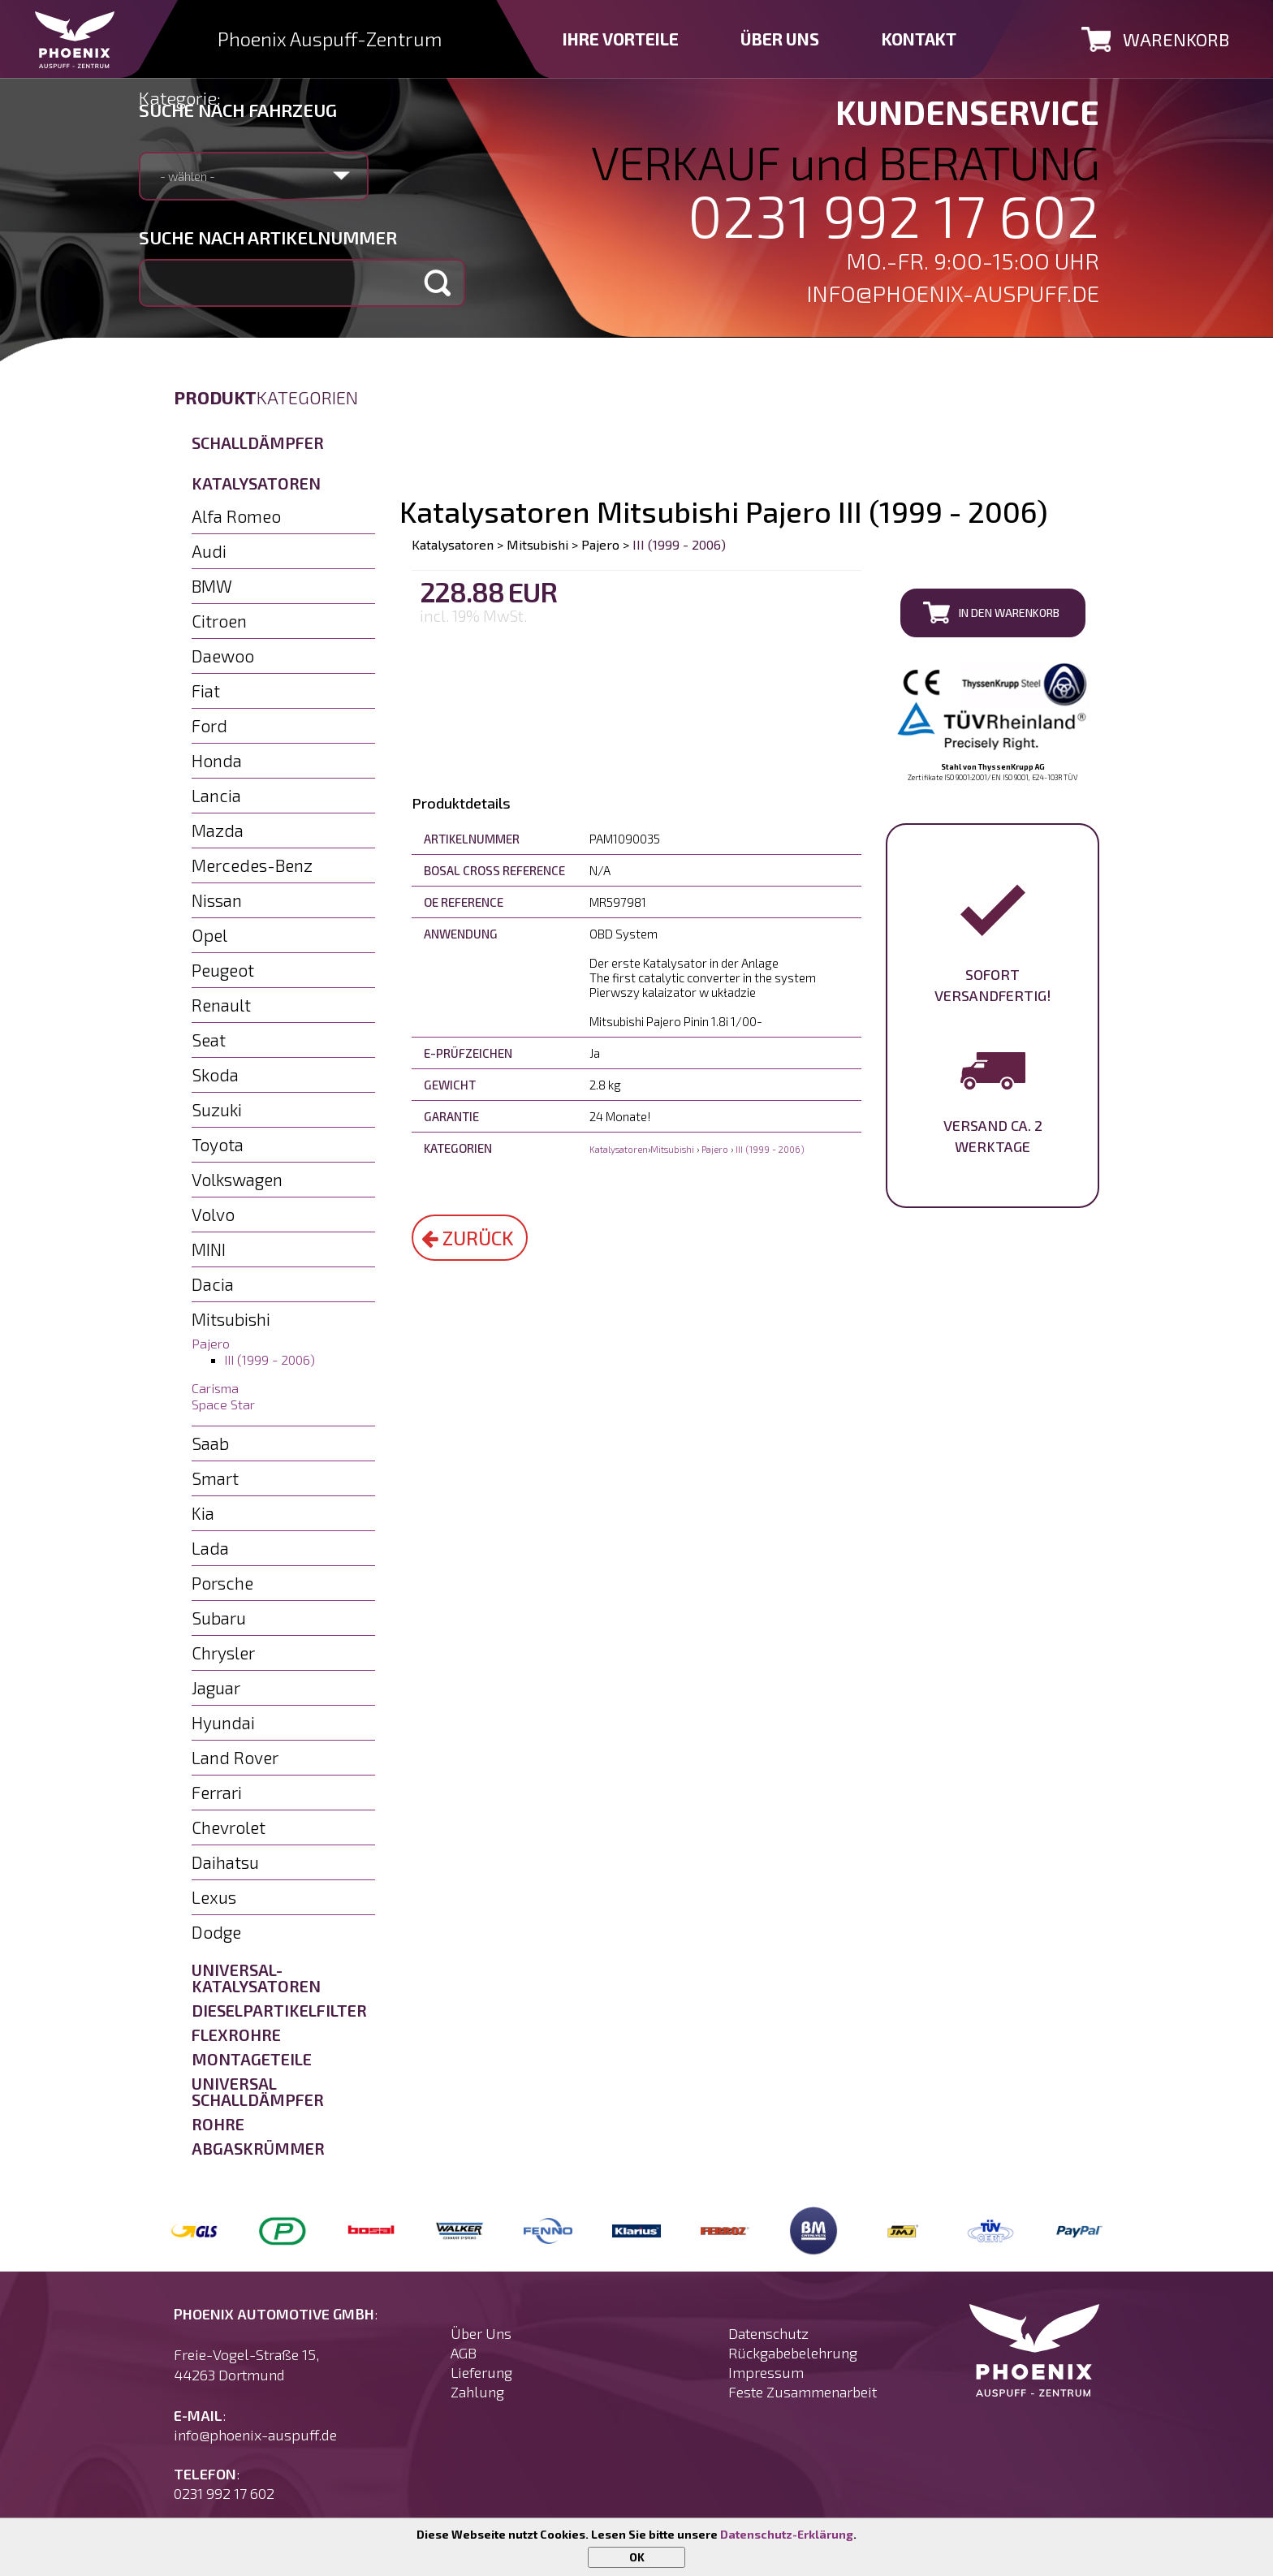  I want to click on Saab, so click(210, 1443).